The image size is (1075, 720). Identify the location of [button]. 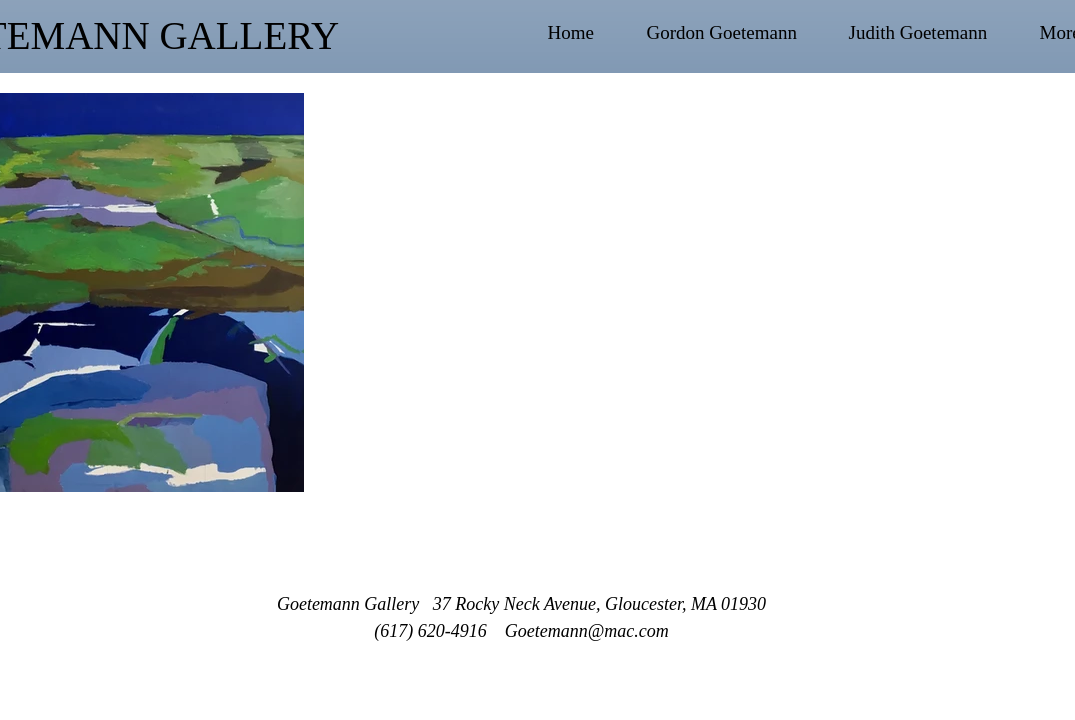
(738, 33).